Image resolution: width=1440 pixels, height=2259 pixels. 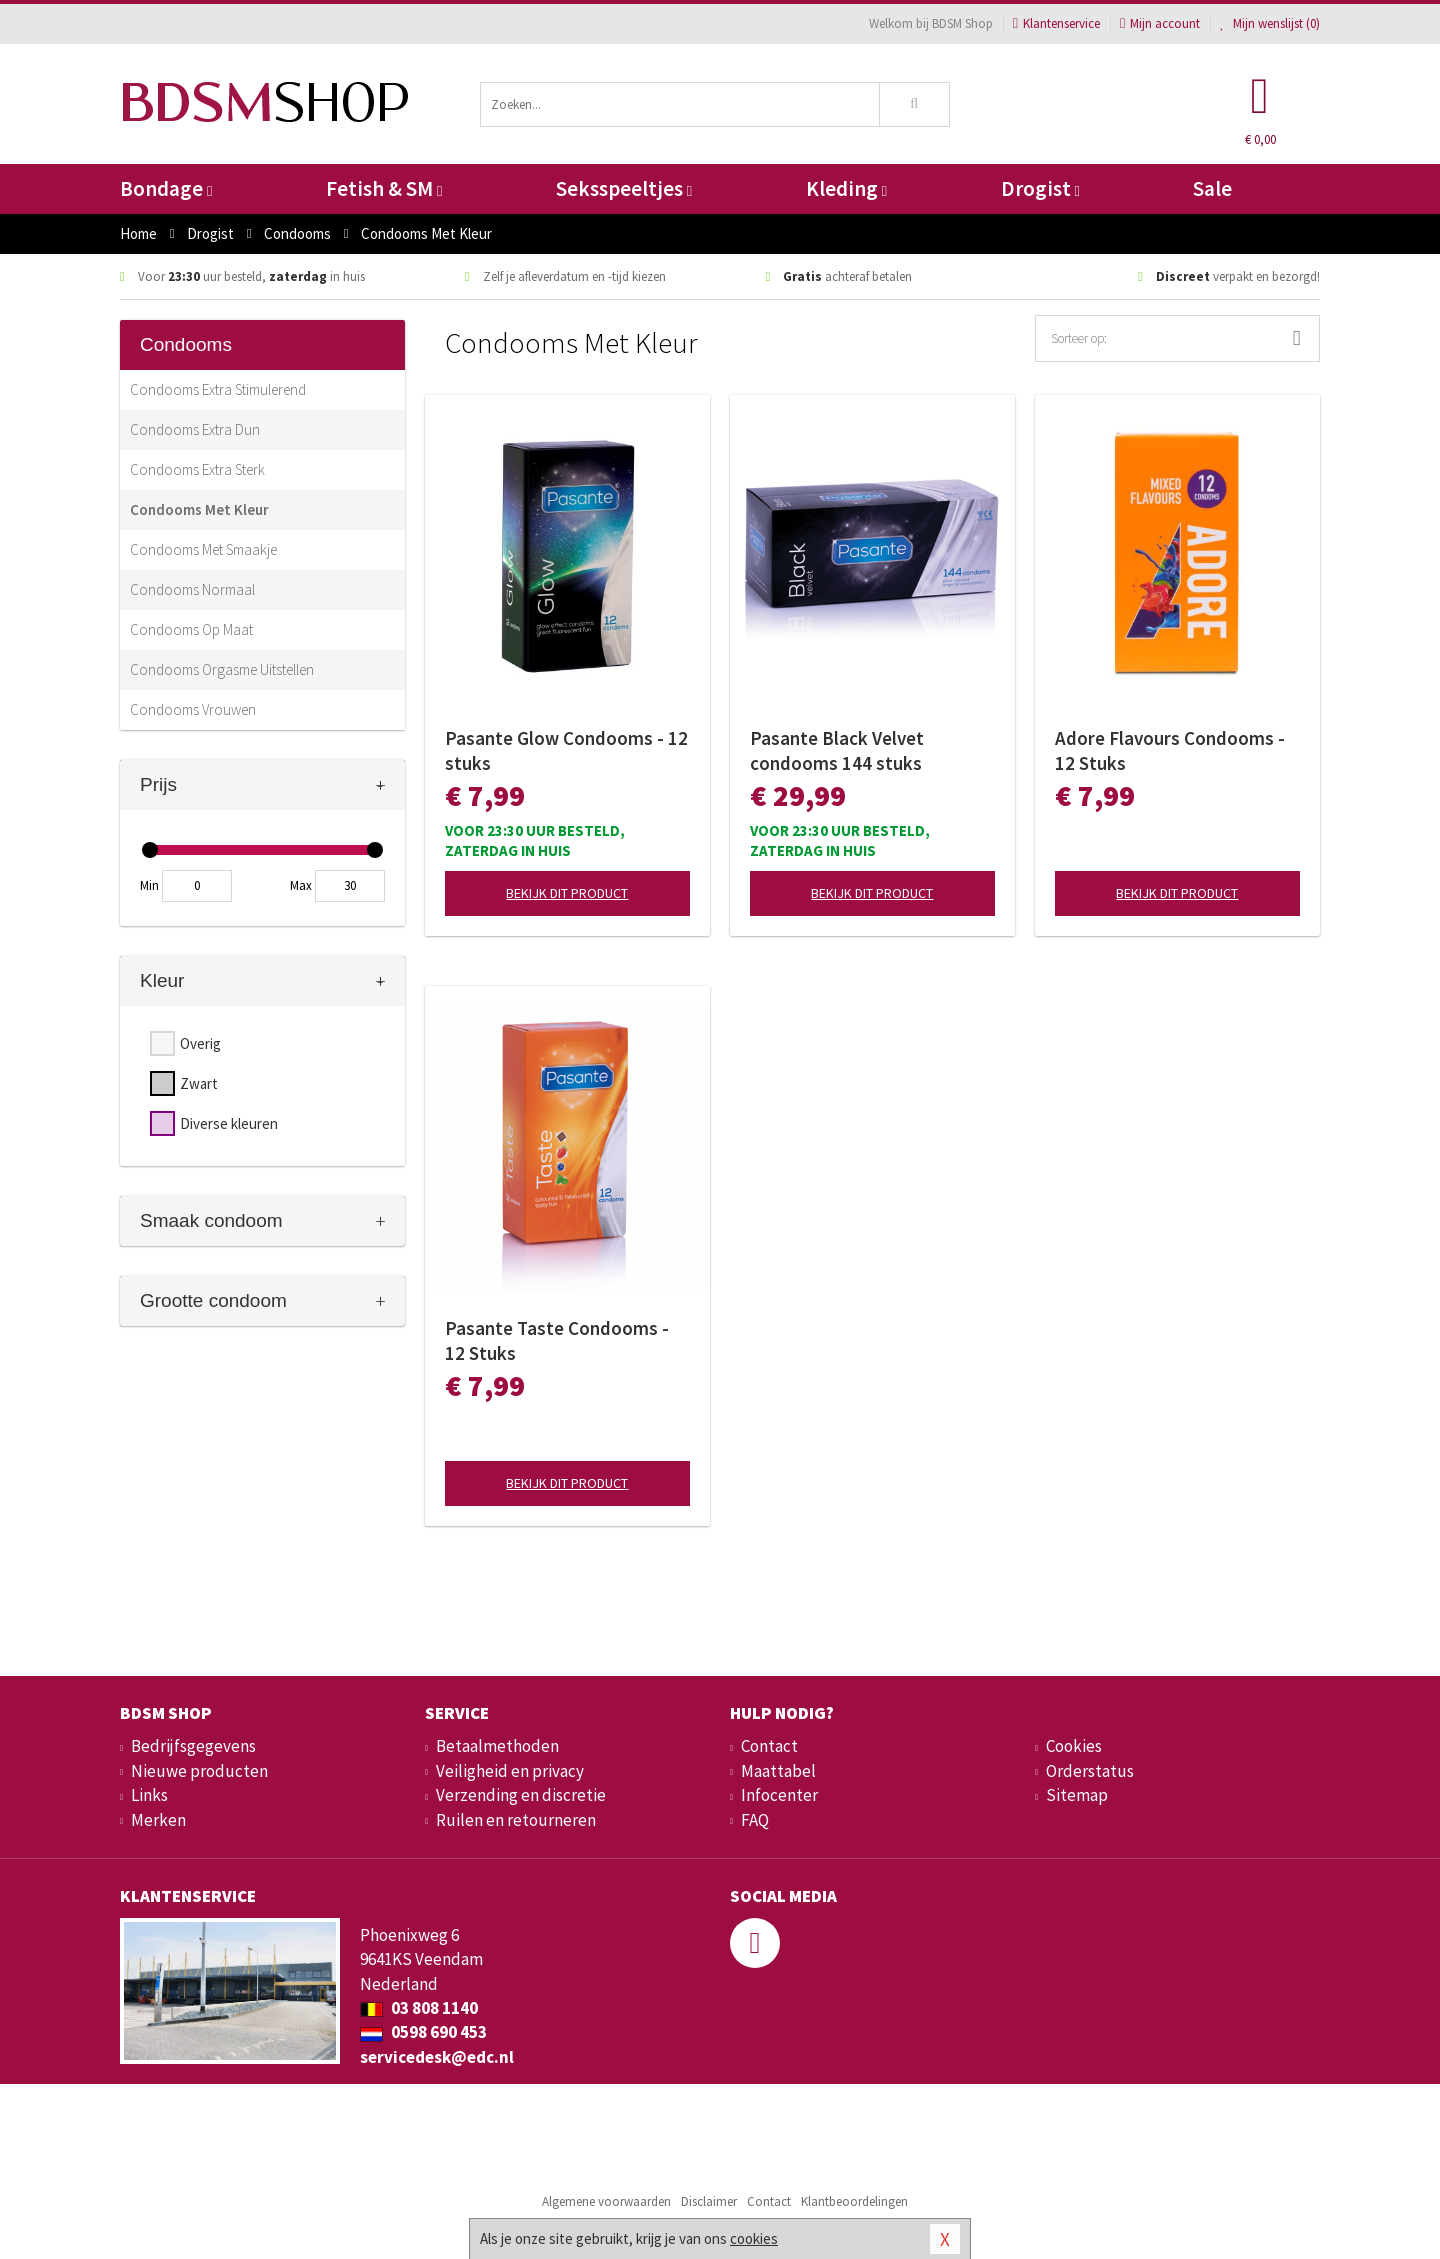 What do you see at coordinates (566, 750) in the screenshot?
I see `Pasante Glow Condooms - 12 stuks` at bounding box center [566, 750].